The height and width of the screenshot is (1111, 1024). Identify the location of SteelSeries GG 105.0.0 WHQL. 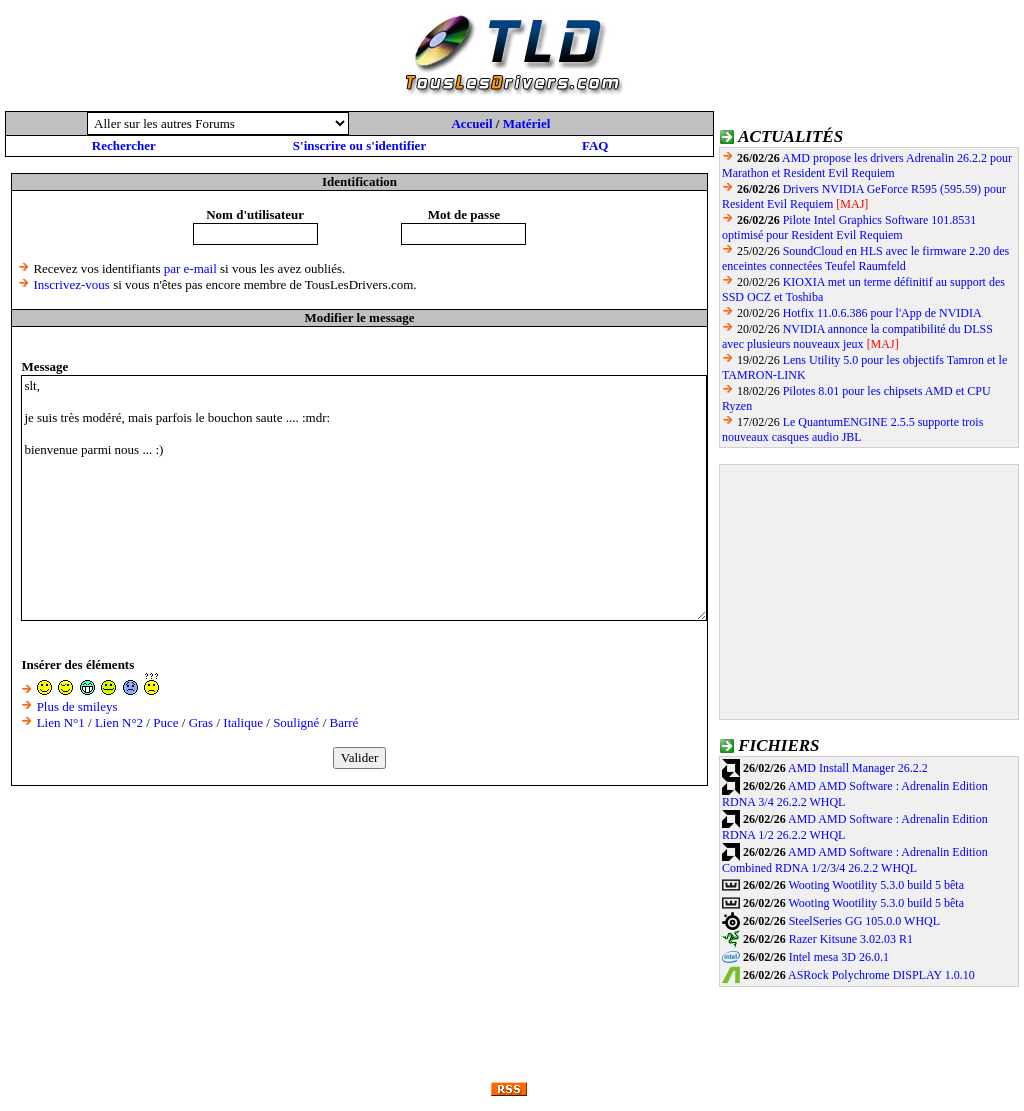
(864, 921).